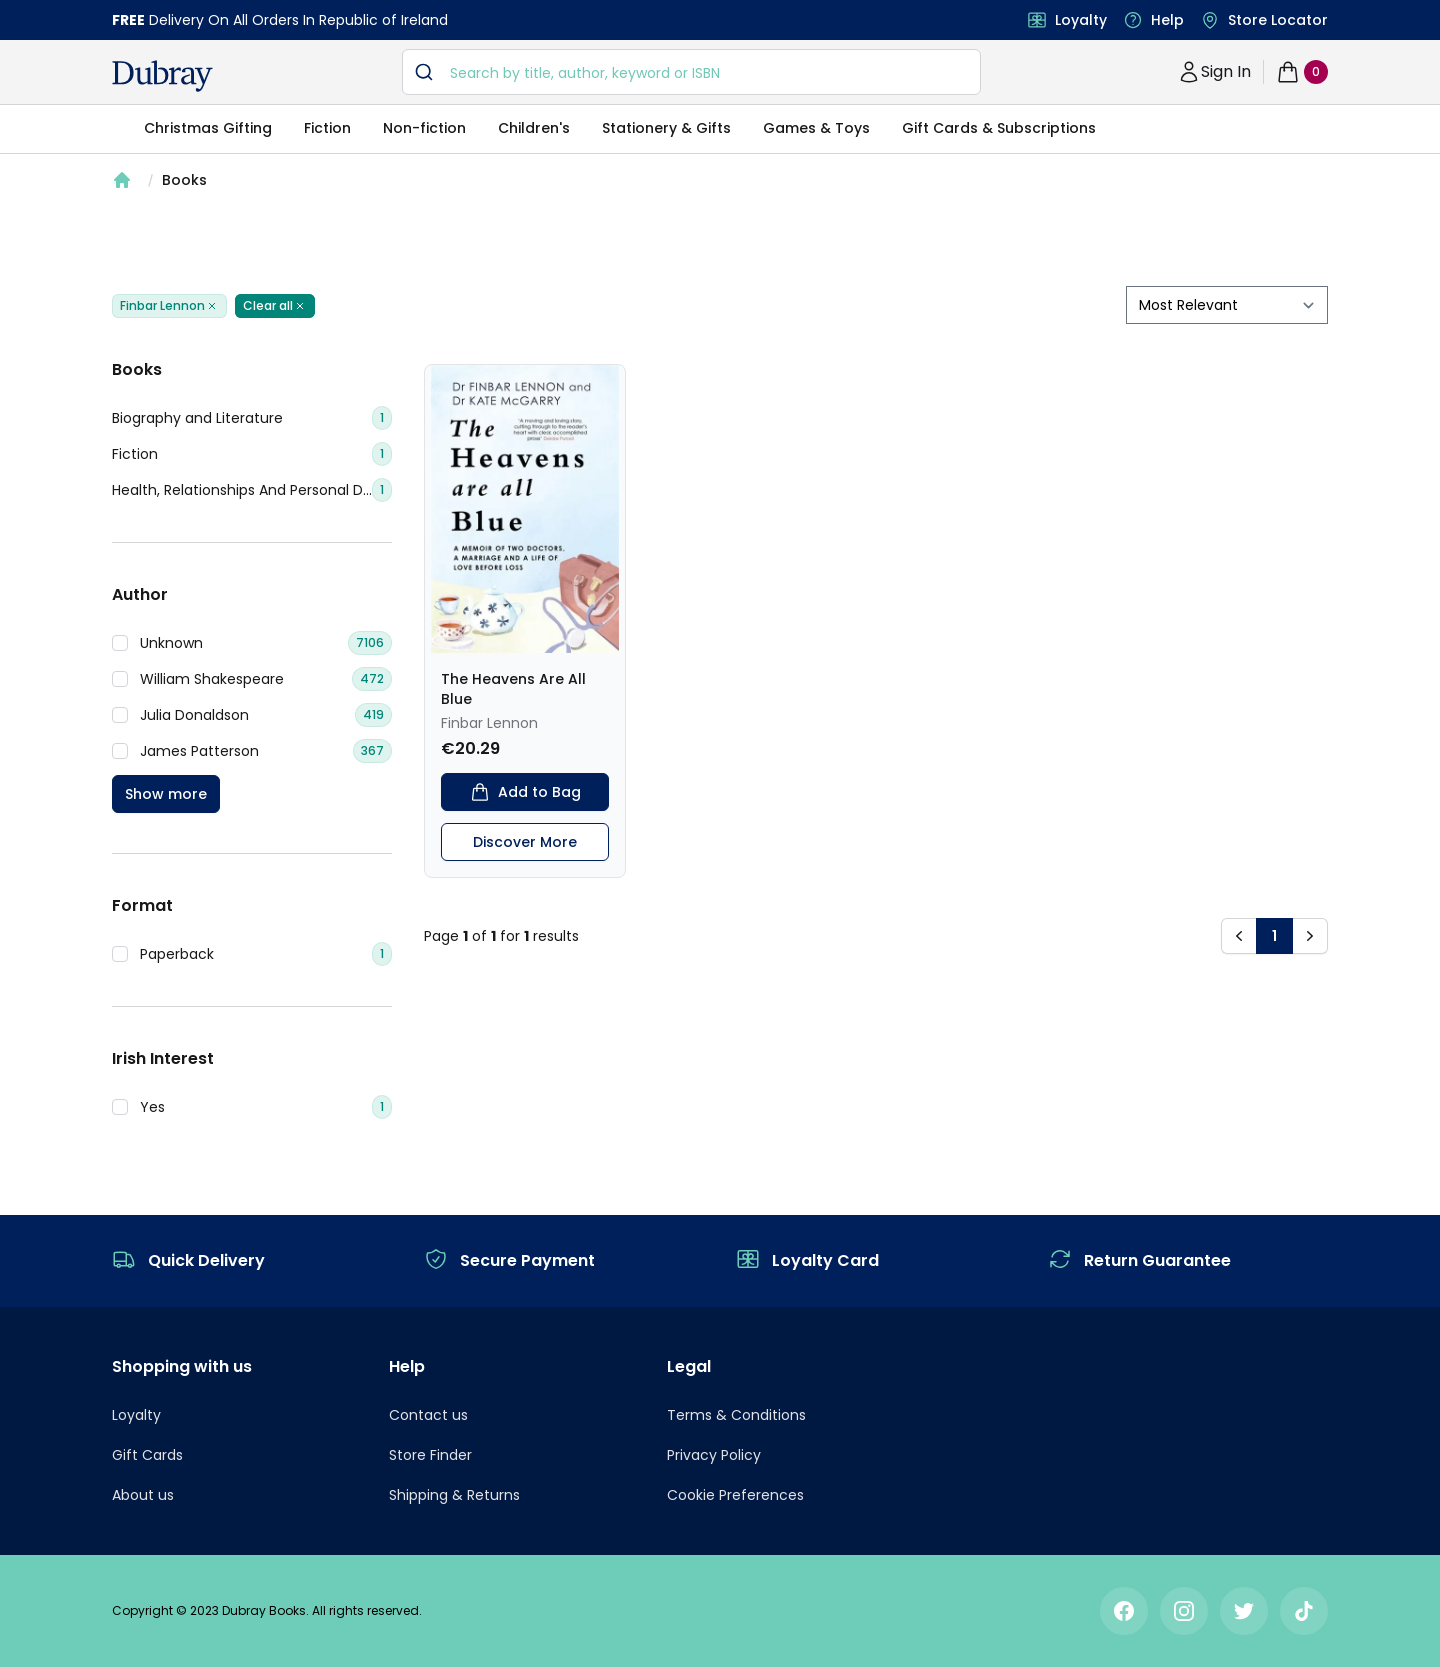 The image size is (1440, 1667). Describe the element at coordinates (169, 306) in the screenshot. I see `Finbar Lennon` at that location.